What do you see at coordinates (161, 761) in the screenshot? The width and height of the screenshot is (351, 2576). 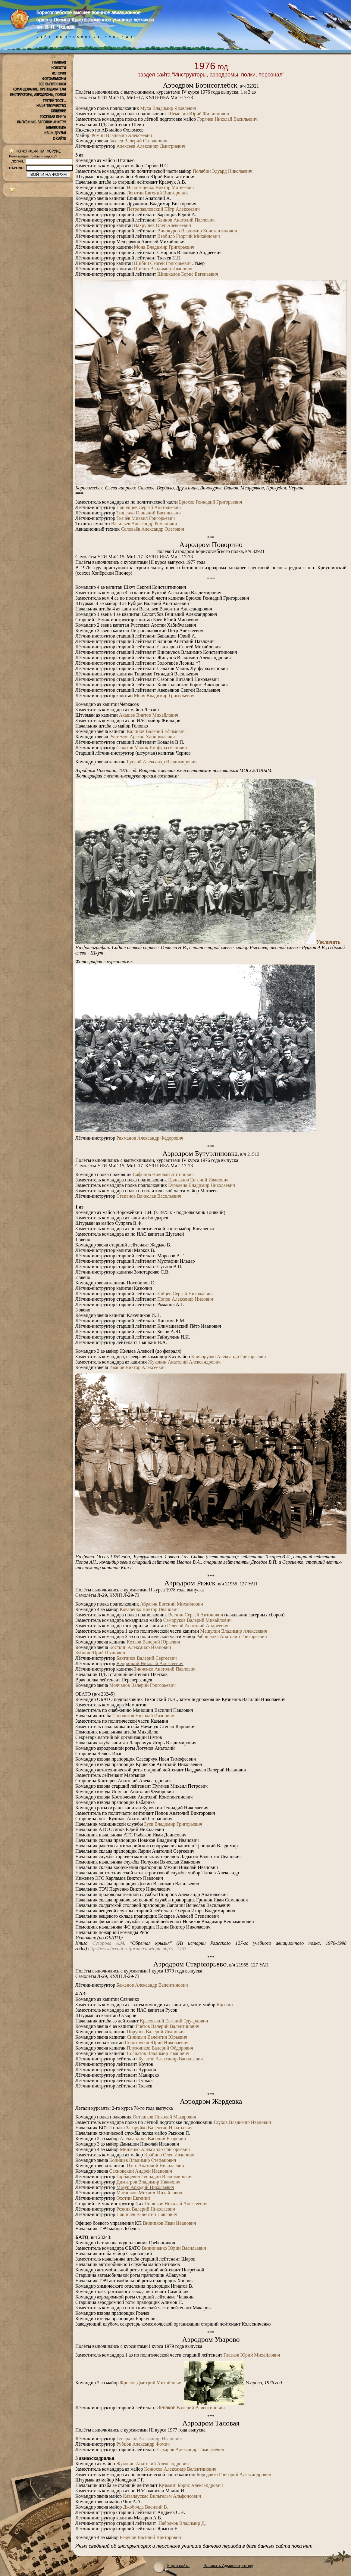 I see `Руцкой Александр Владимирович` at bounding box center [161, 761].